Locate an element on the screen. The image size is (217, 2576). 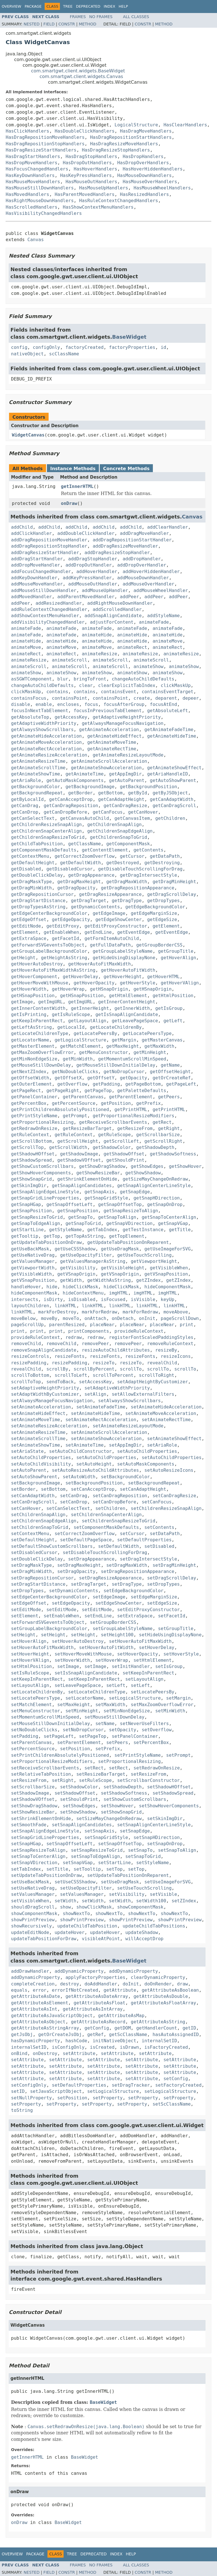
HasRuleContextChangedHandlers is located at coordinates (118, 200).